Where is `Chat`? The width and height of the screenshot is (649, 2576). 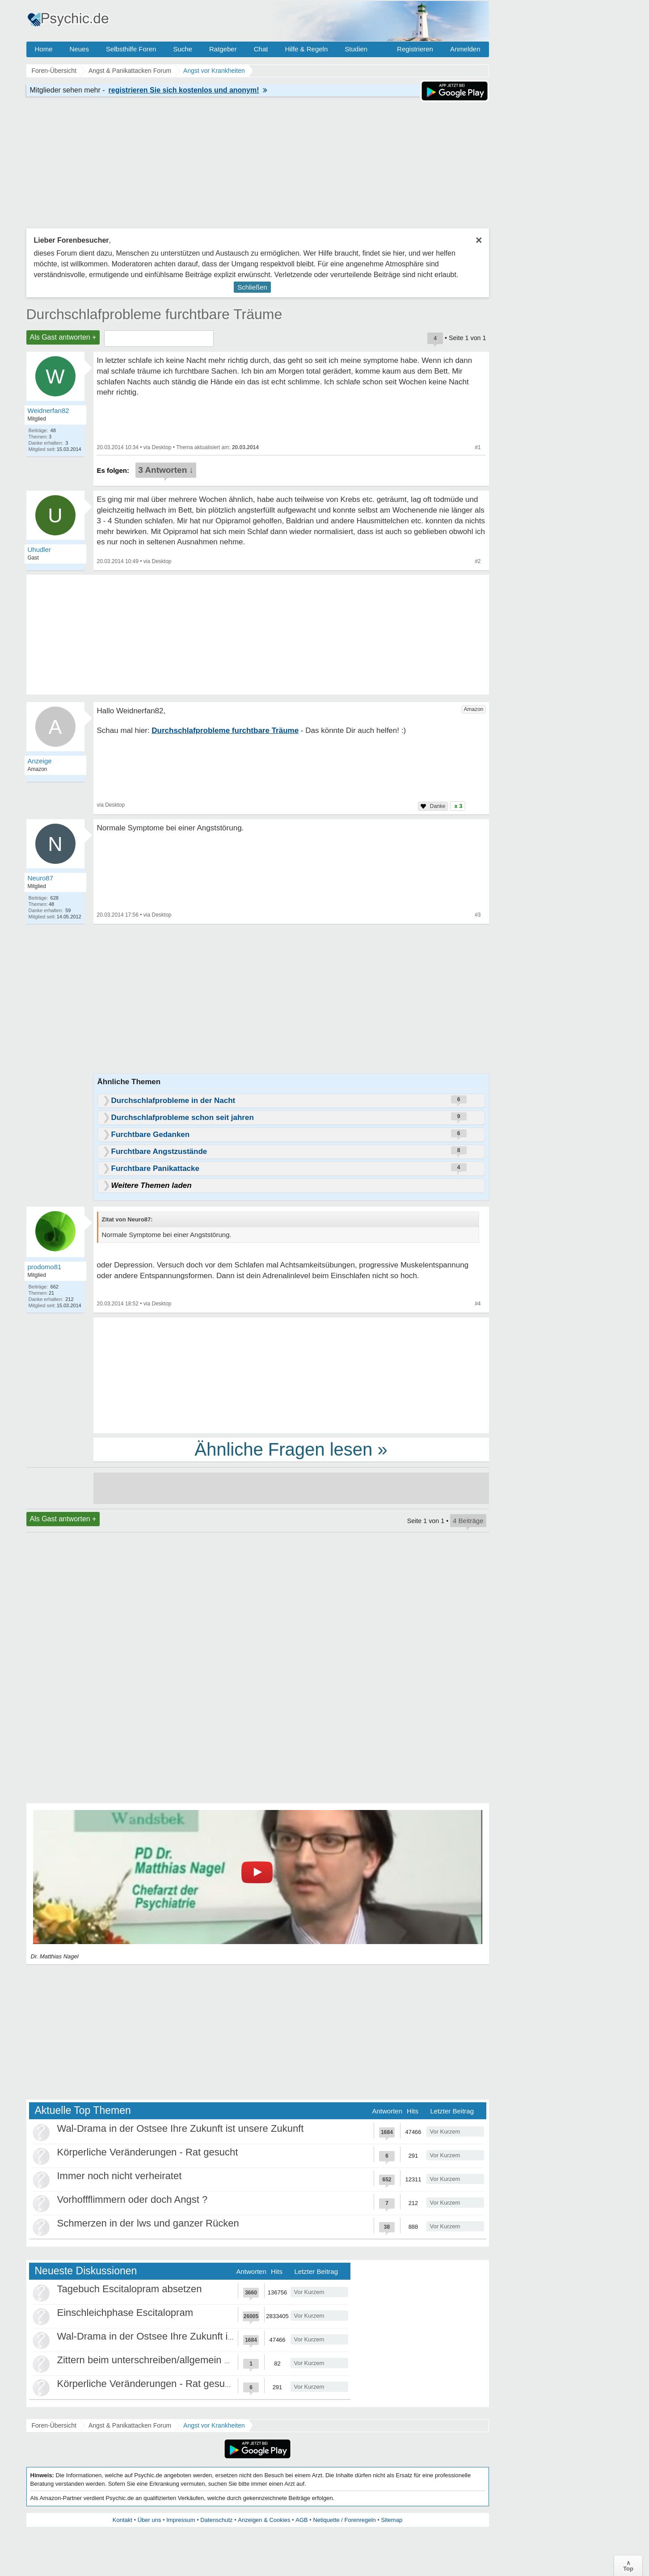 Chat is located at coordinates (261, 49).